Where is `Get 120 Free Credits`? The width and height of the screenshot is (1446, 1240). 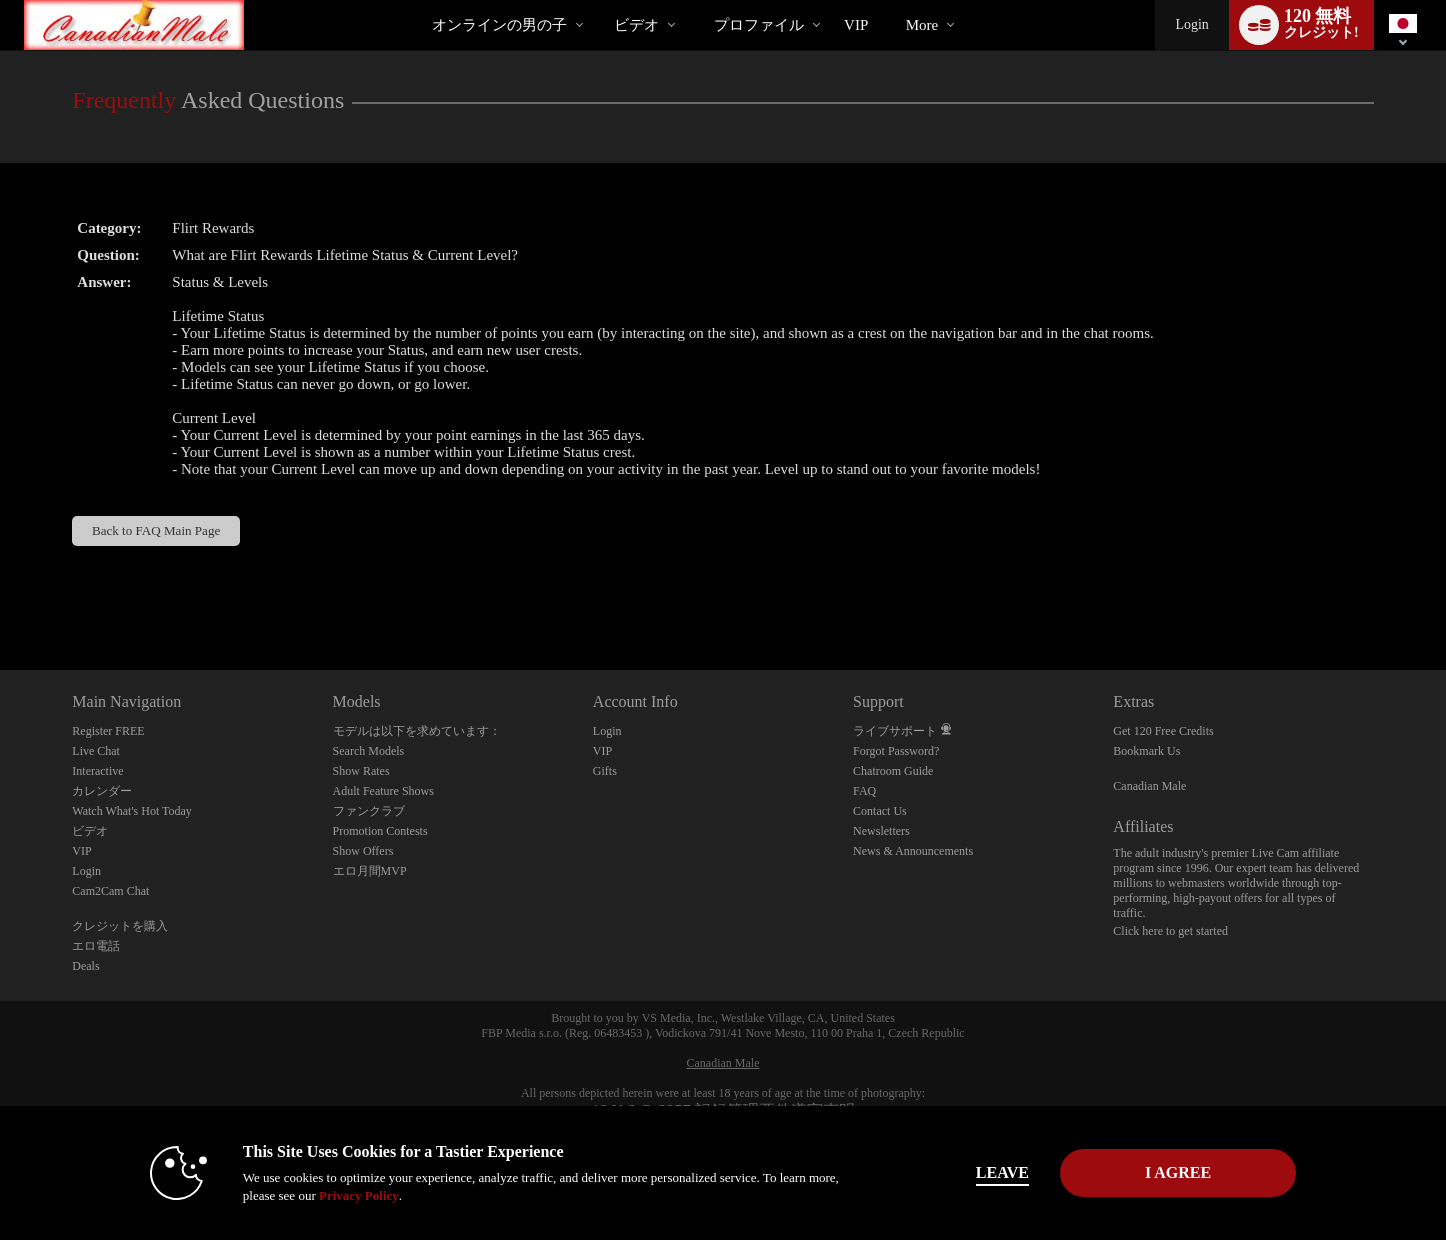 Get 120 Free Credits is located at coordinates (1163, 731).